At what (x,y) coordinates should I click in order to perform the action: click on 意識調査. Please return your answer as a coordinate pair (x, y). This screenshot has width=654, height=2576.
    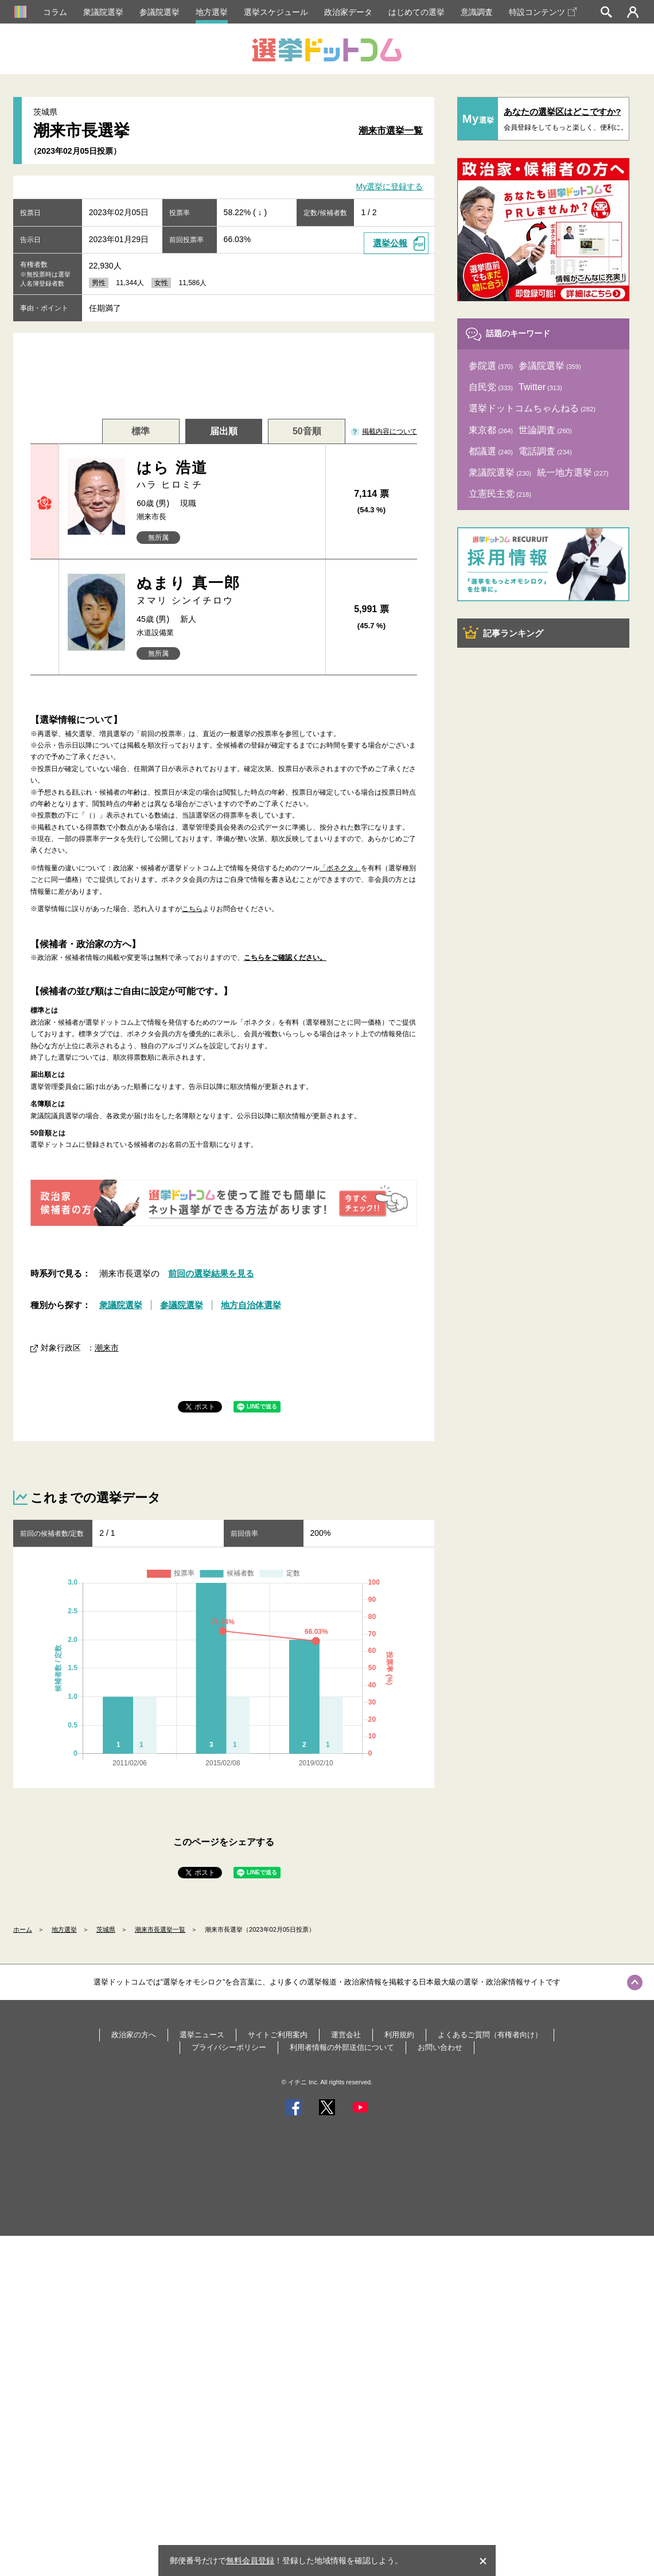
    Looking at the image, I should click on (477, 12).